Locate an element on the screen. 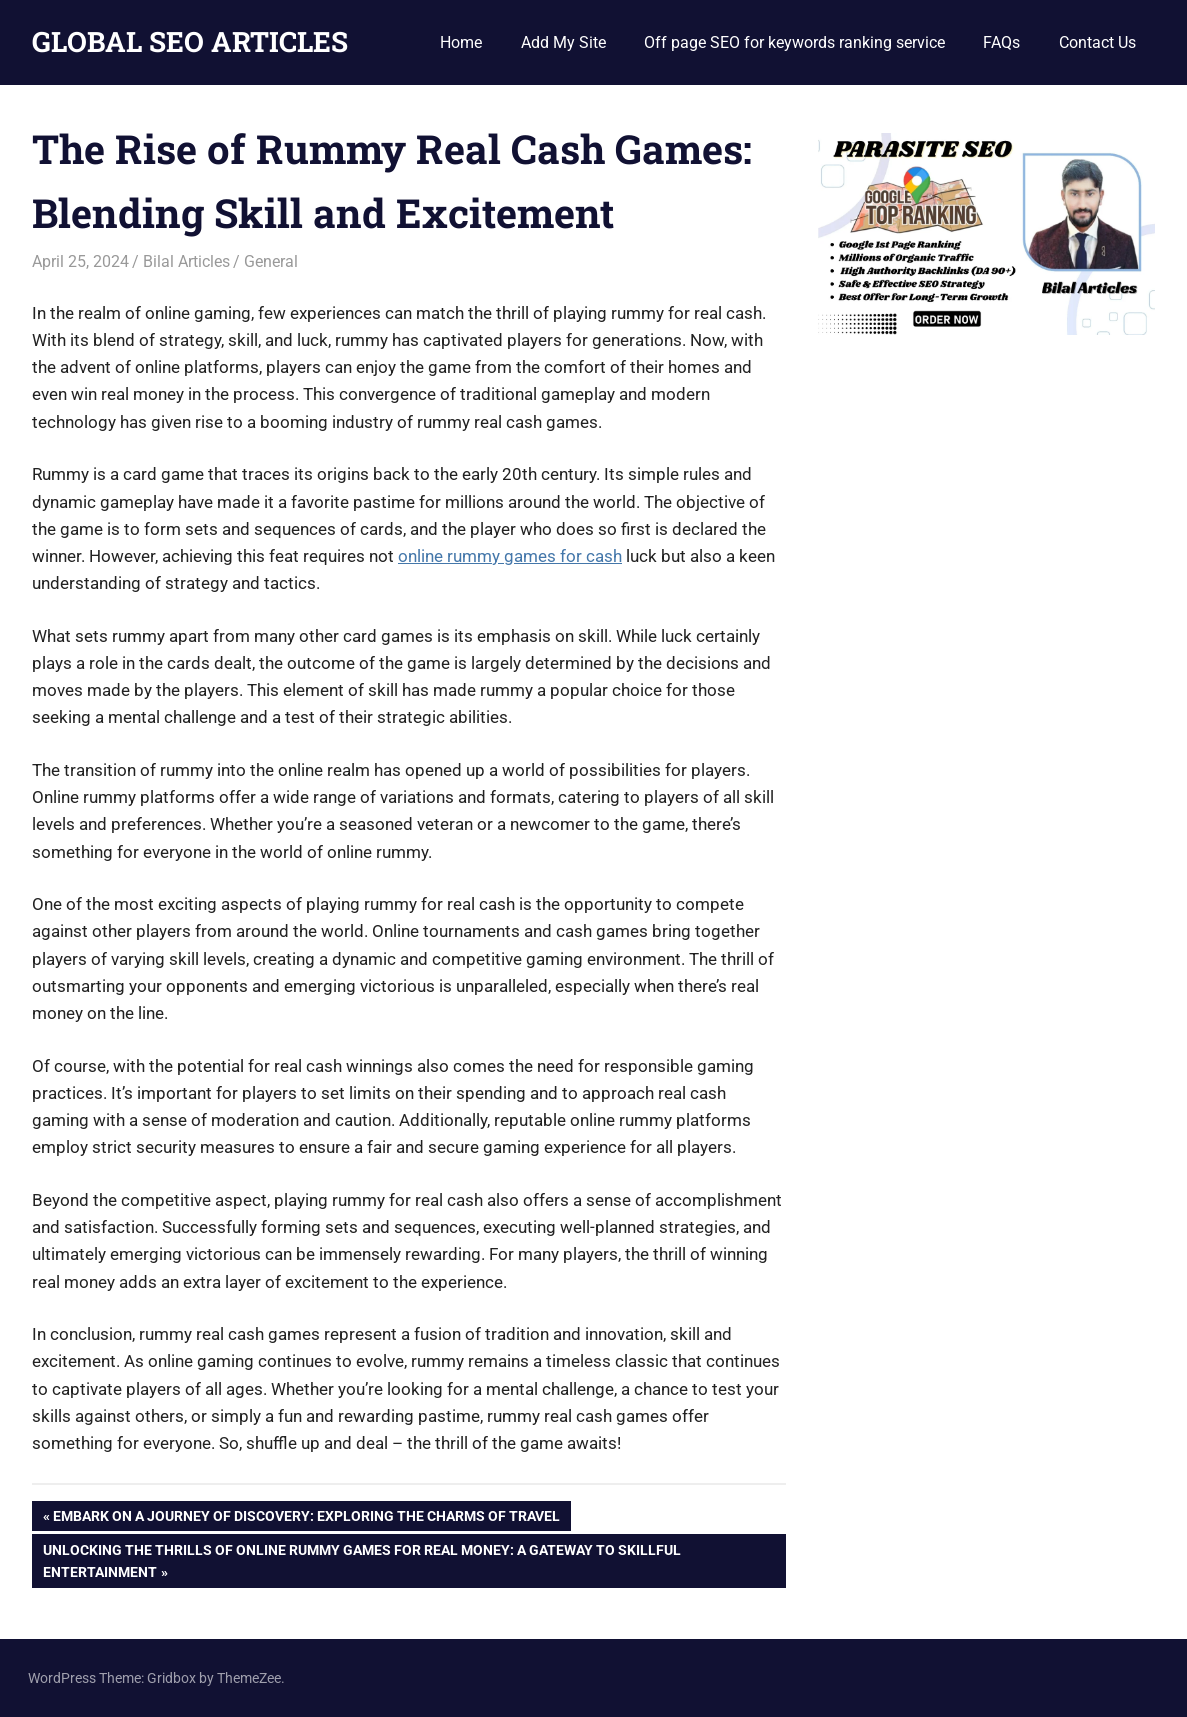 The height and width of the screenshot is (1717, 1187). GLOBAL SEO ARTICLES is located at coordinates (190, 41).